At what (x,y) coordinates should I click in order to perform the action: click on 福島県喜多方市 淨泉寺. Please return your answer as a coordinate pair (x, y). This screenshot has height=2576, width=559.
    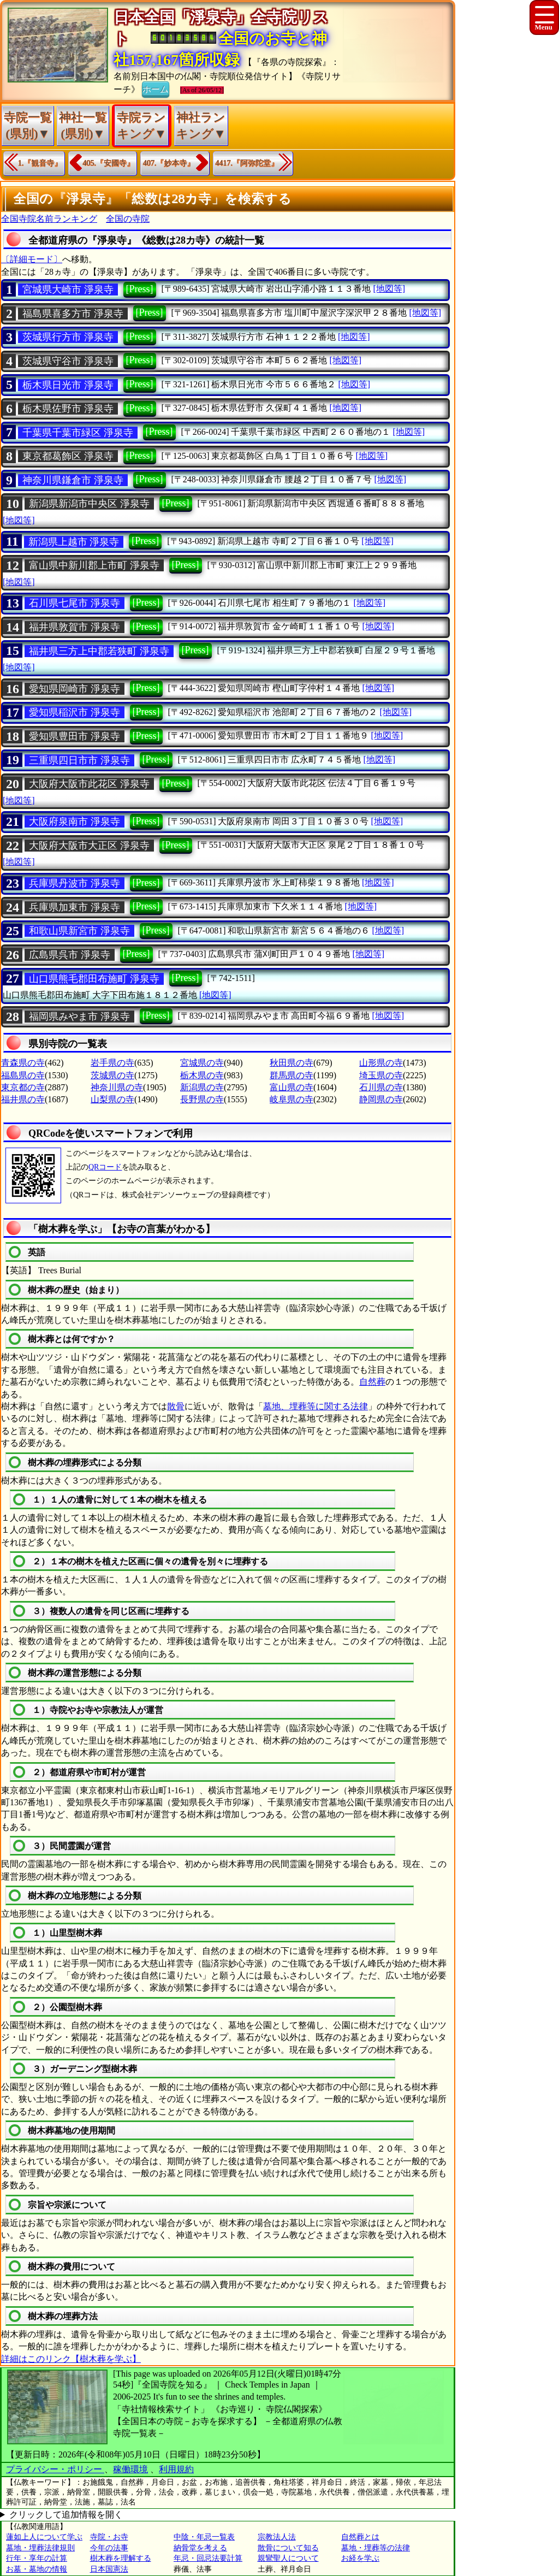
    Looking at the image, I should click on (72, 313).